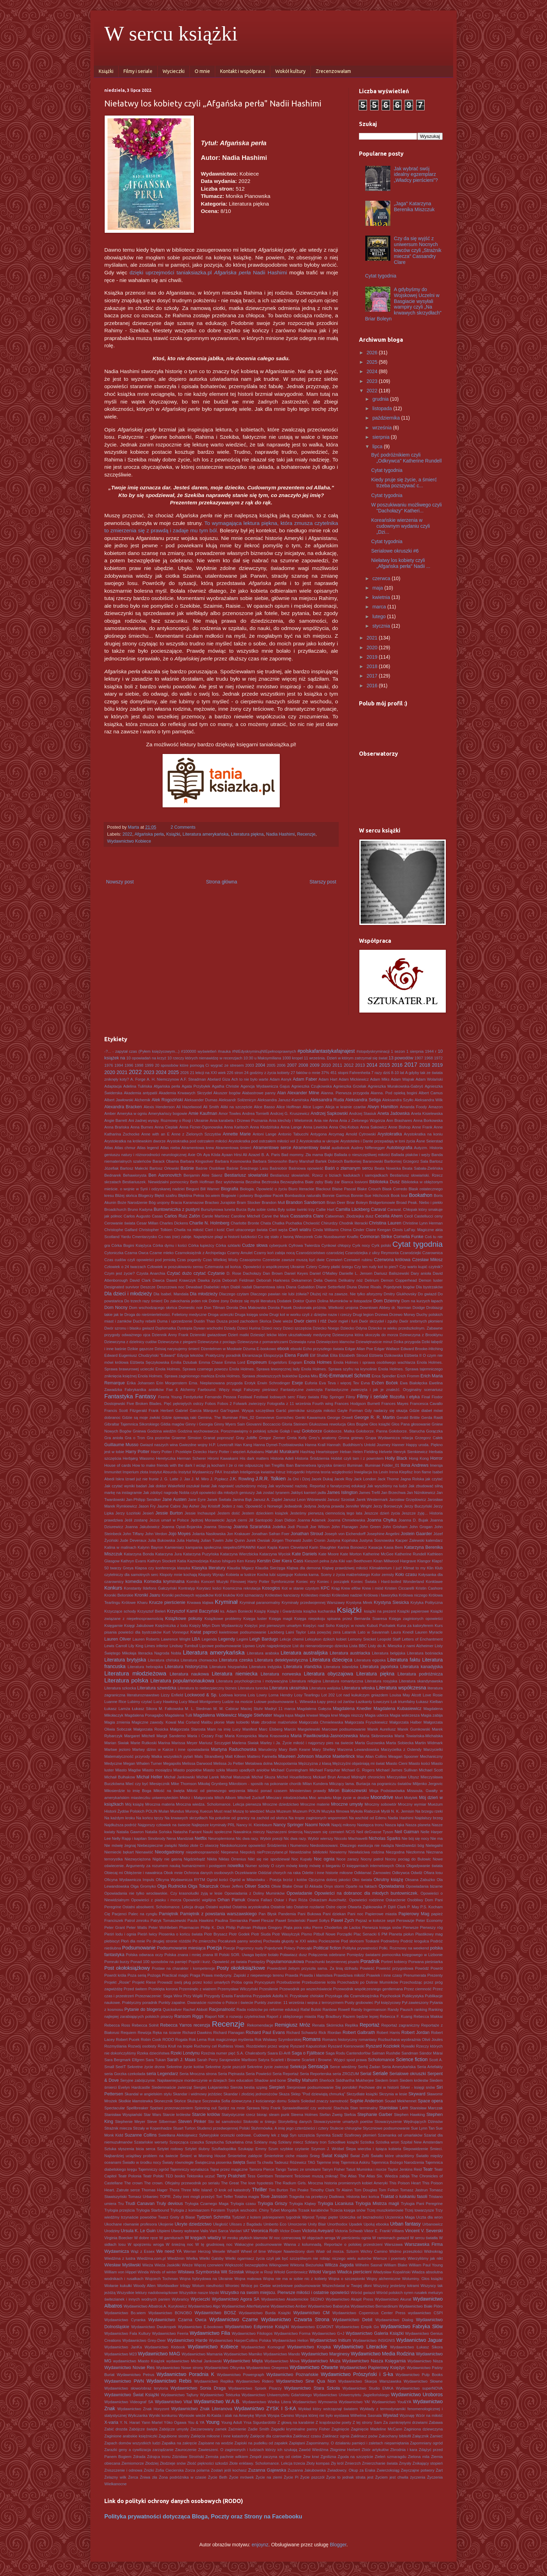 Image resolution: width=547 pixels, height=2576 pixels. What do you see at coordinates (118, 2128) in the screenshot?
I see `Strażnik miecza` at bounding box center [118, 2128].